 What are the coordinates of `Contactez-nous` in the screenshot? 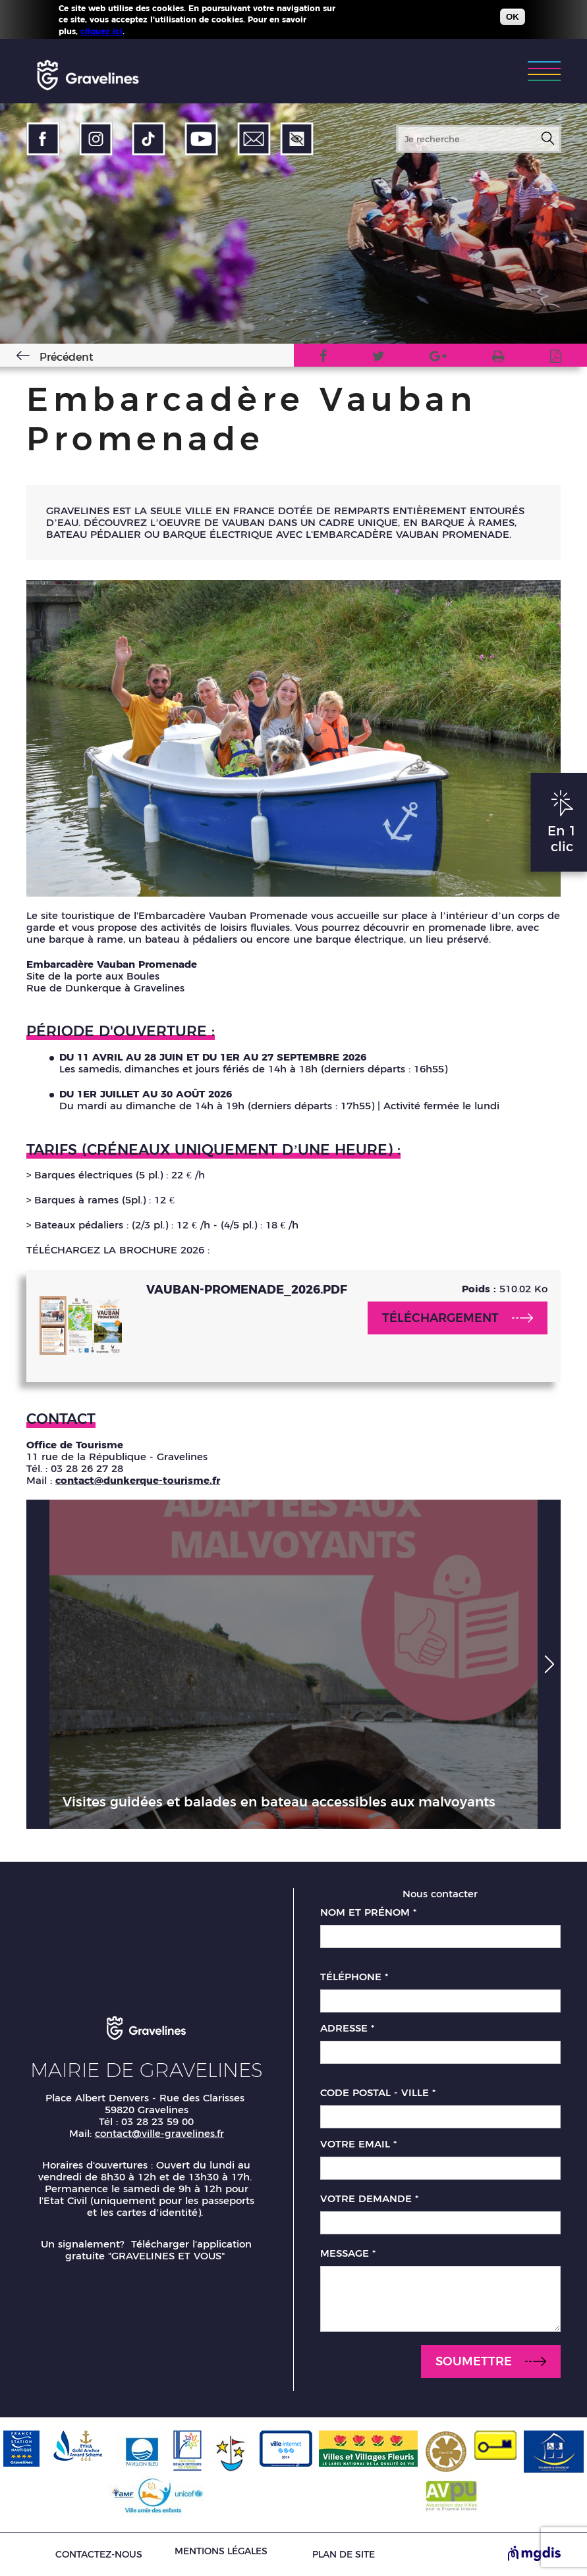 It's located at (98, 2554).